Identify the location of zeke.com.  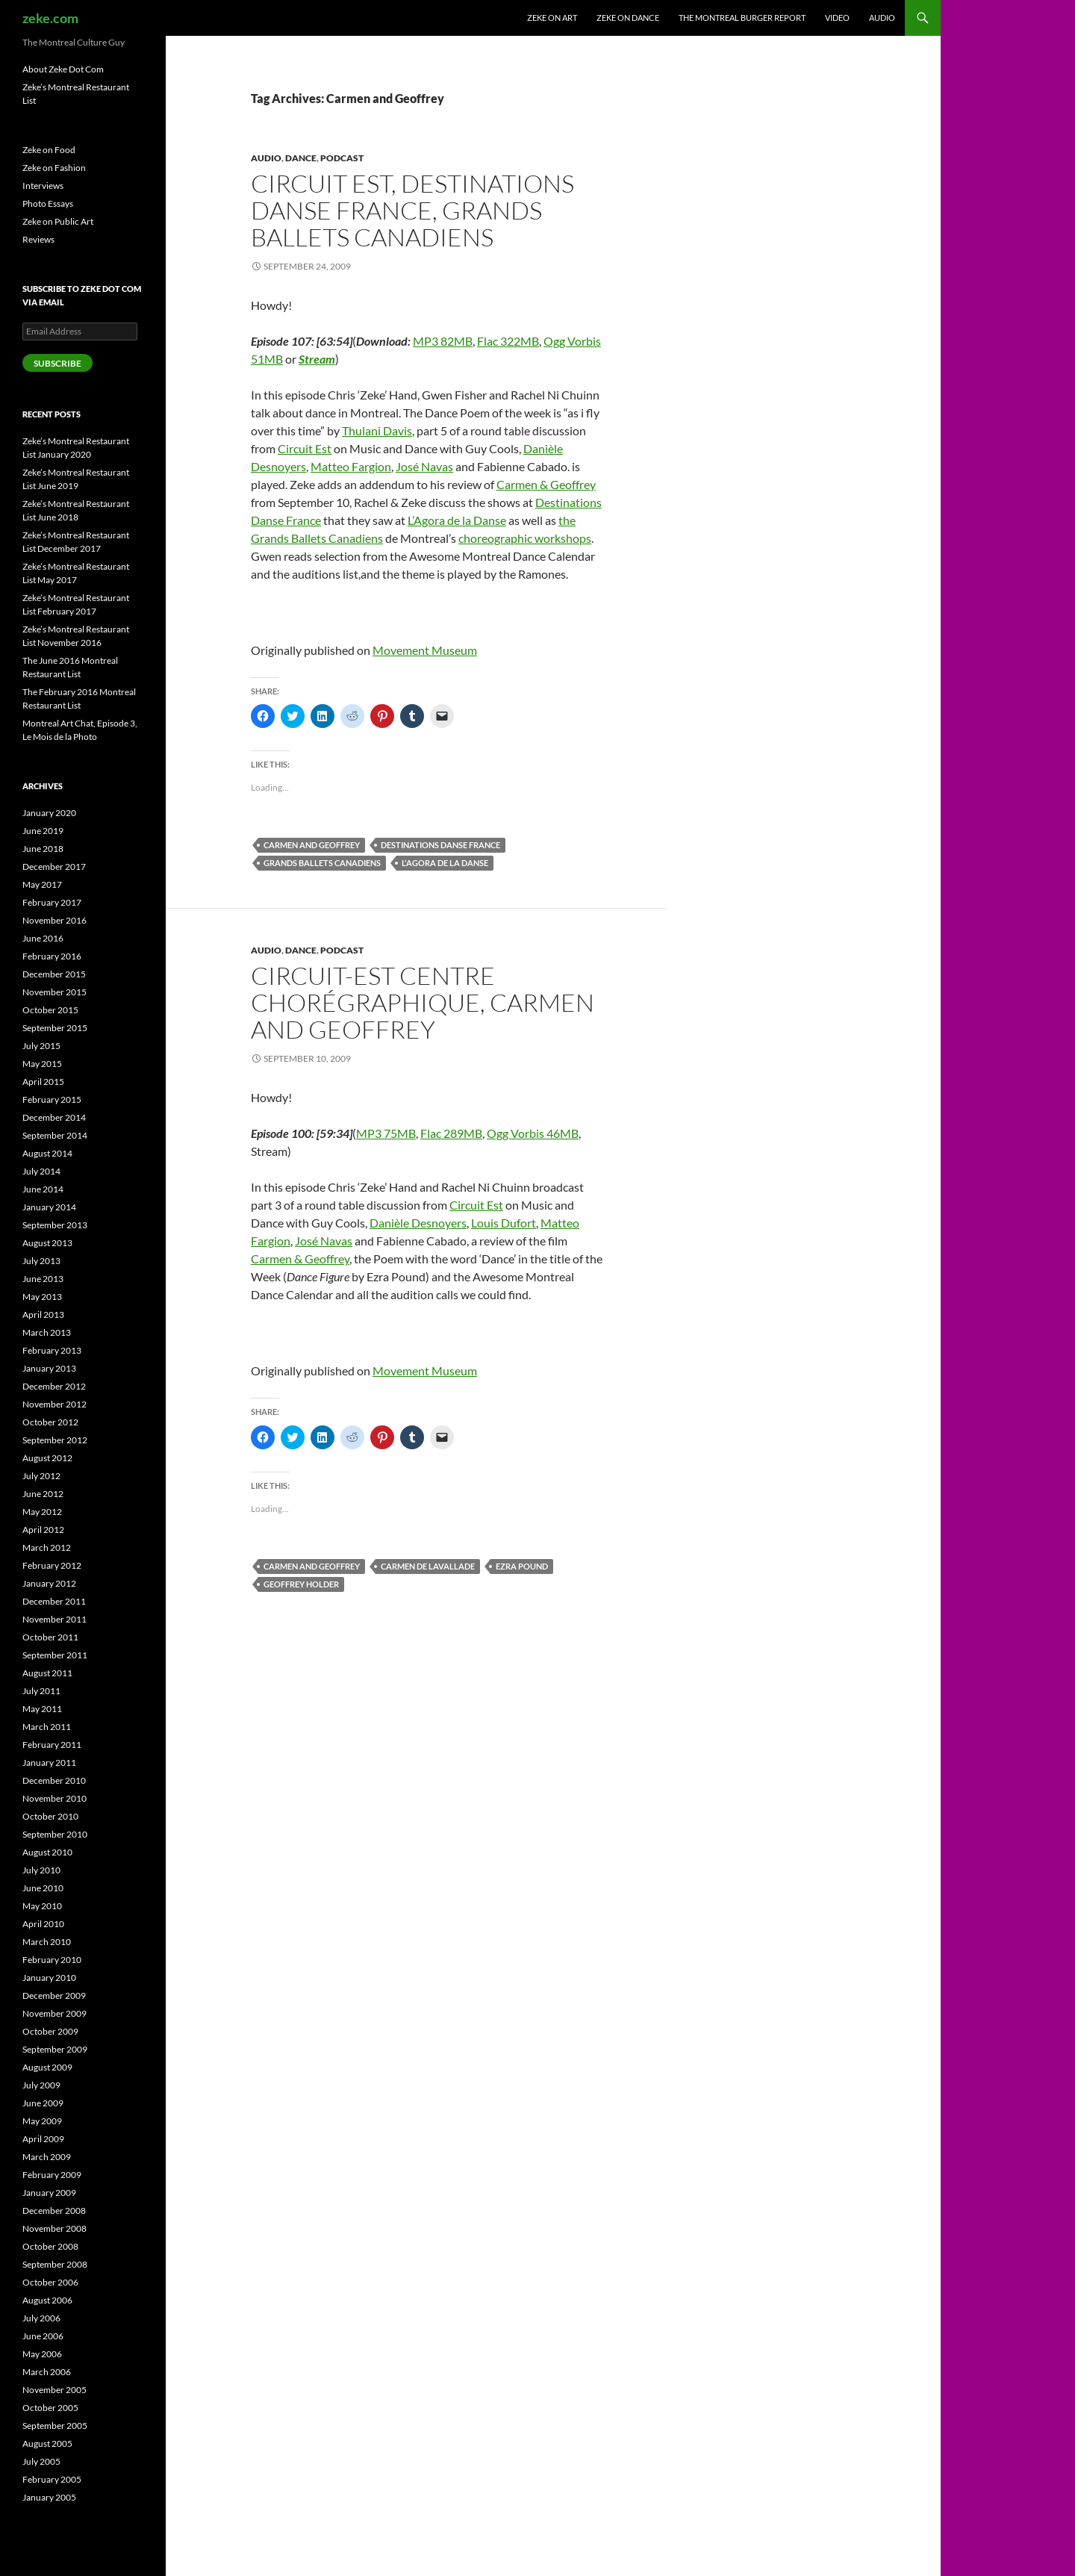
(50, 18).